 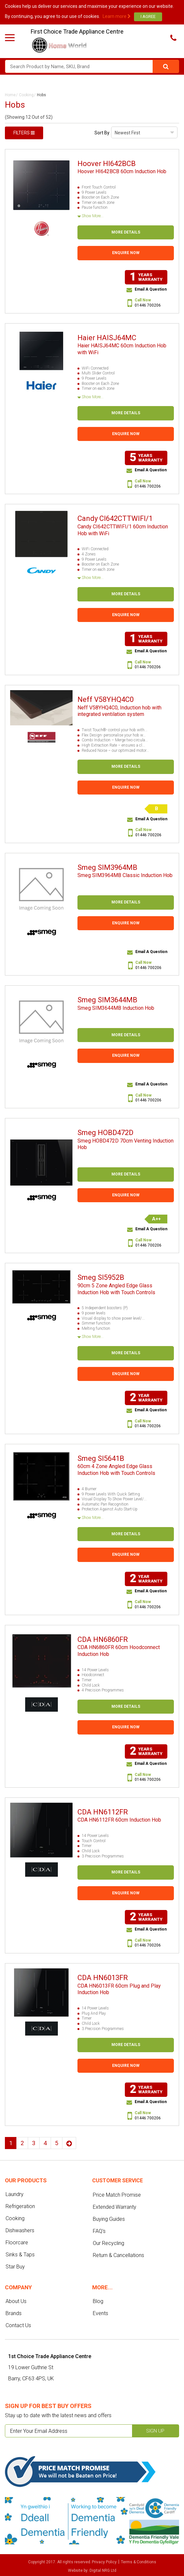 I want to click on Star Buy, so click(x=15, y=2267).